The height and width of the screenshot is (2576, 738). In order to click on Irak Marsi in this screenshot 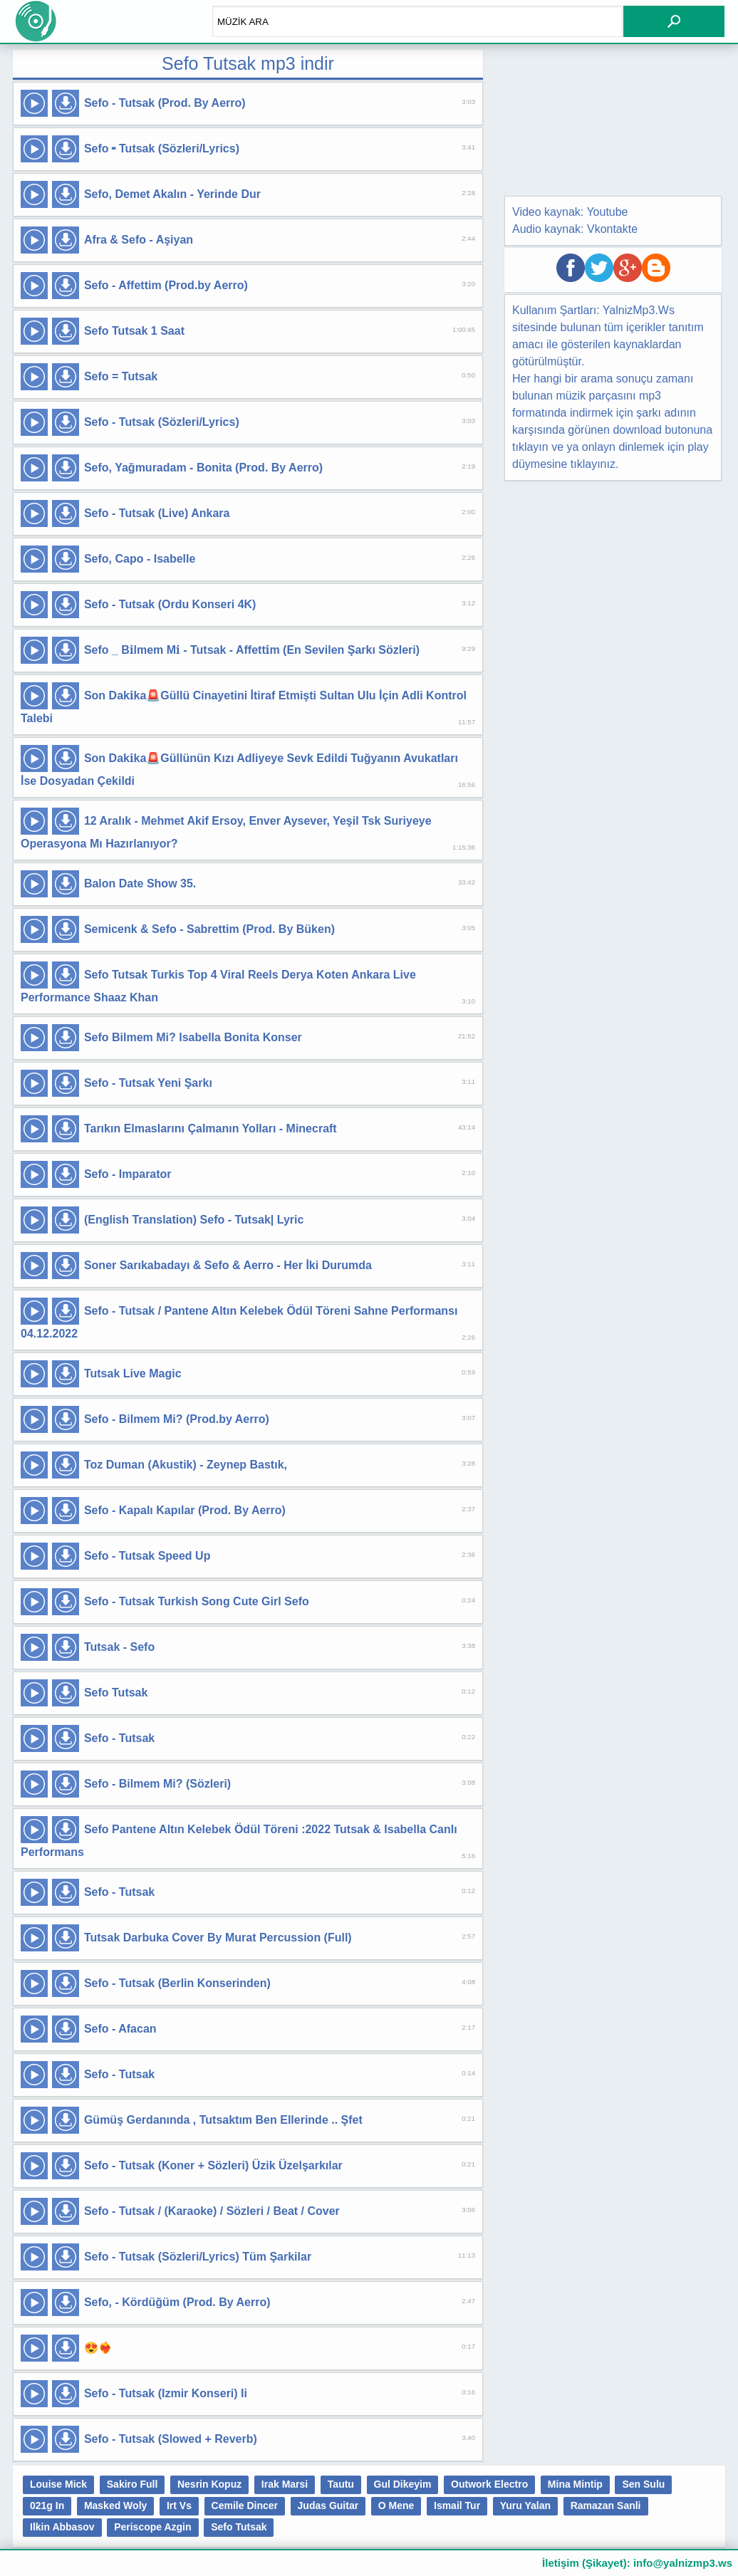, I will do `click(284, 2484)`.